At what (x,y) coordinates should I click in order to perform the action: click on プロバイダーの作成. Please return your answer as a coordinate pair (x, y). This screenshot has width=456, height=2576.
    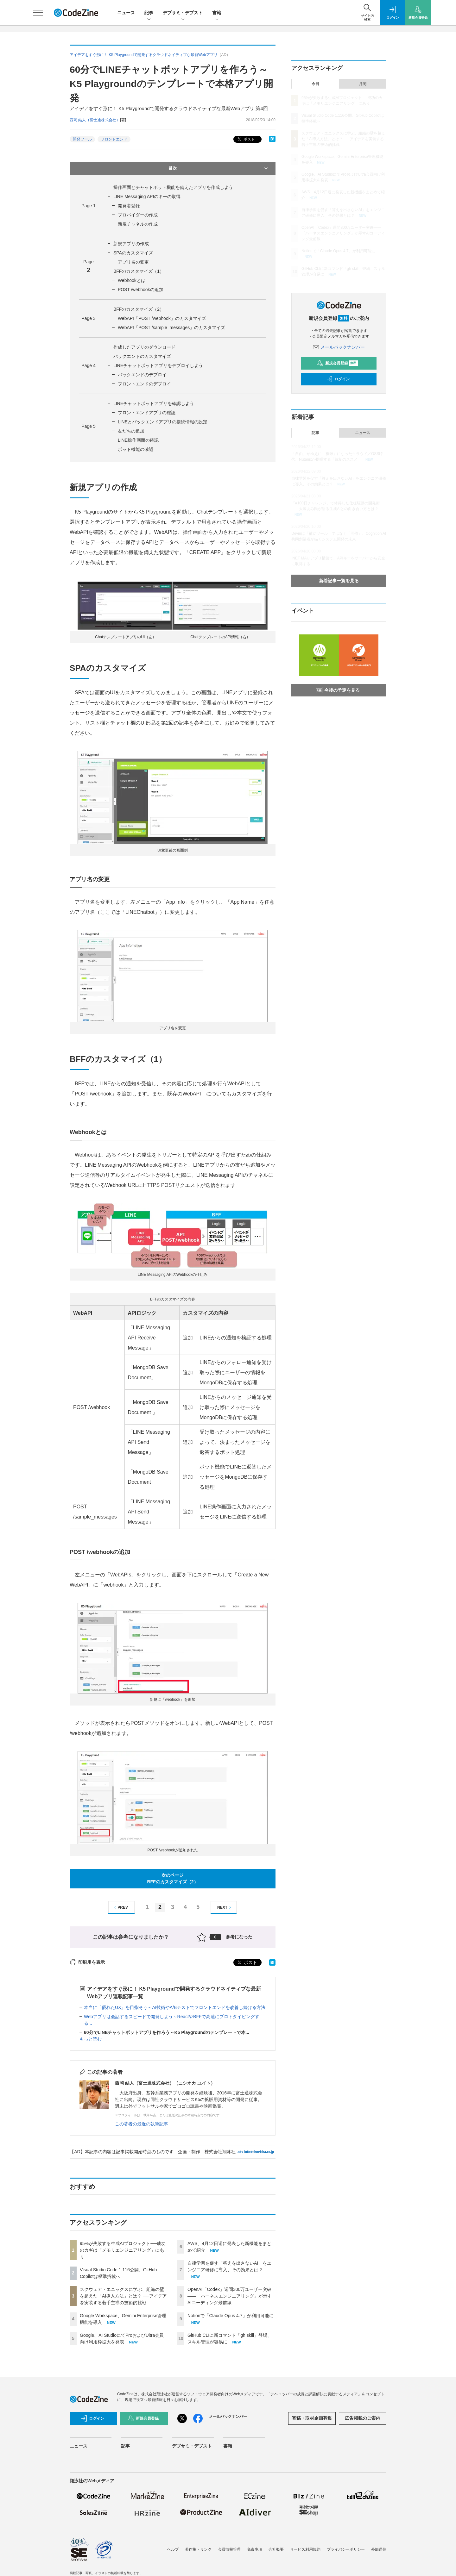
    Looking at the image, I should click on (138, 214).